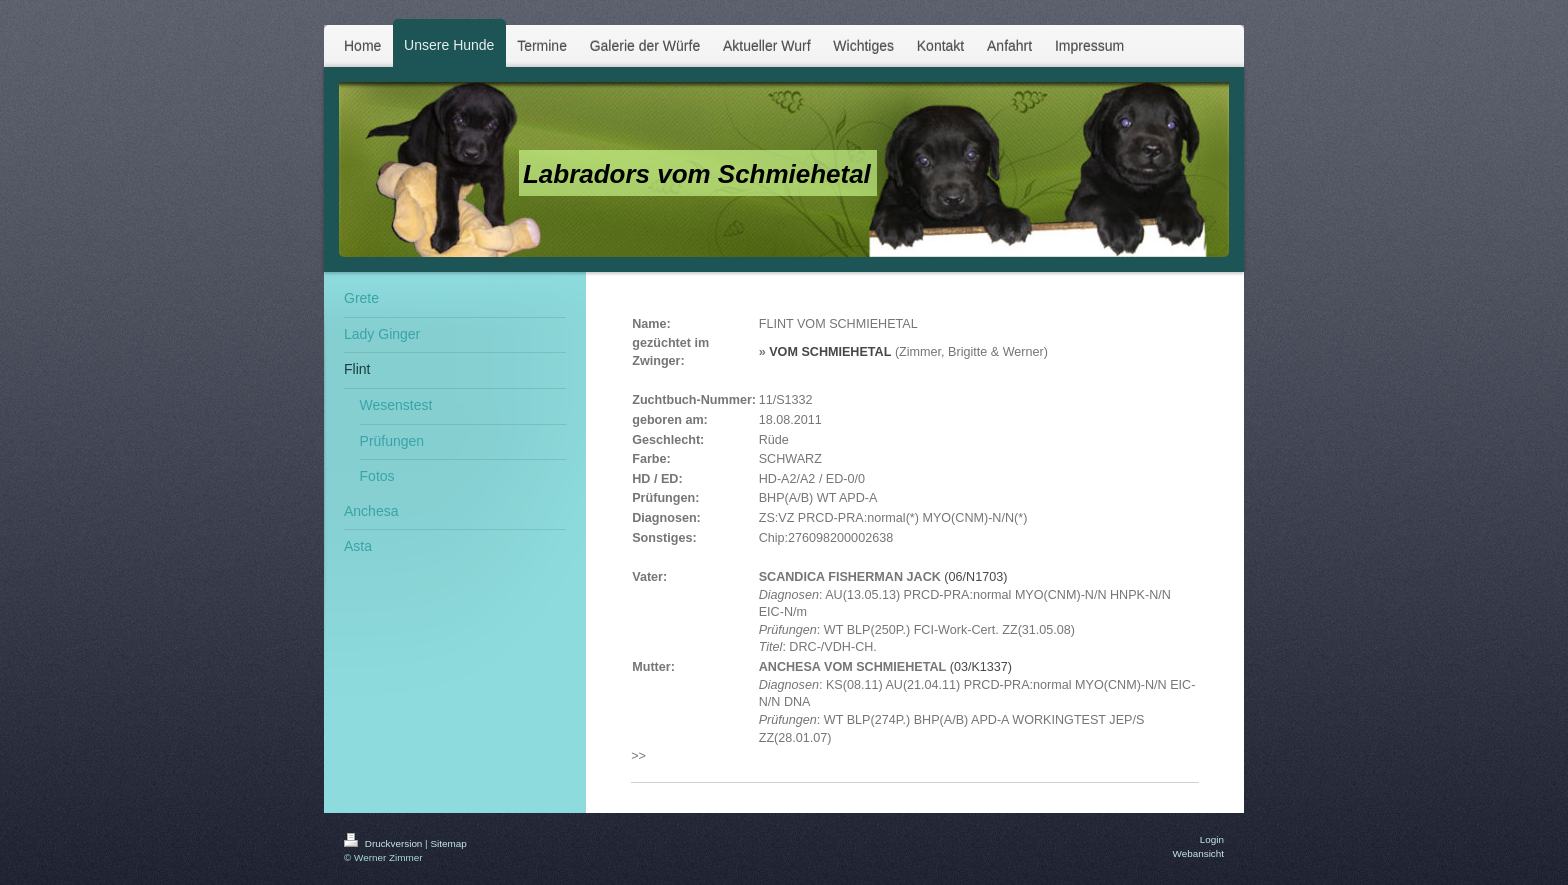 The width and height of the screenshot is (1568, 885). Describe the element at coordinates (1198, 853) in the screenshot. I see `Webansicht` at that location.